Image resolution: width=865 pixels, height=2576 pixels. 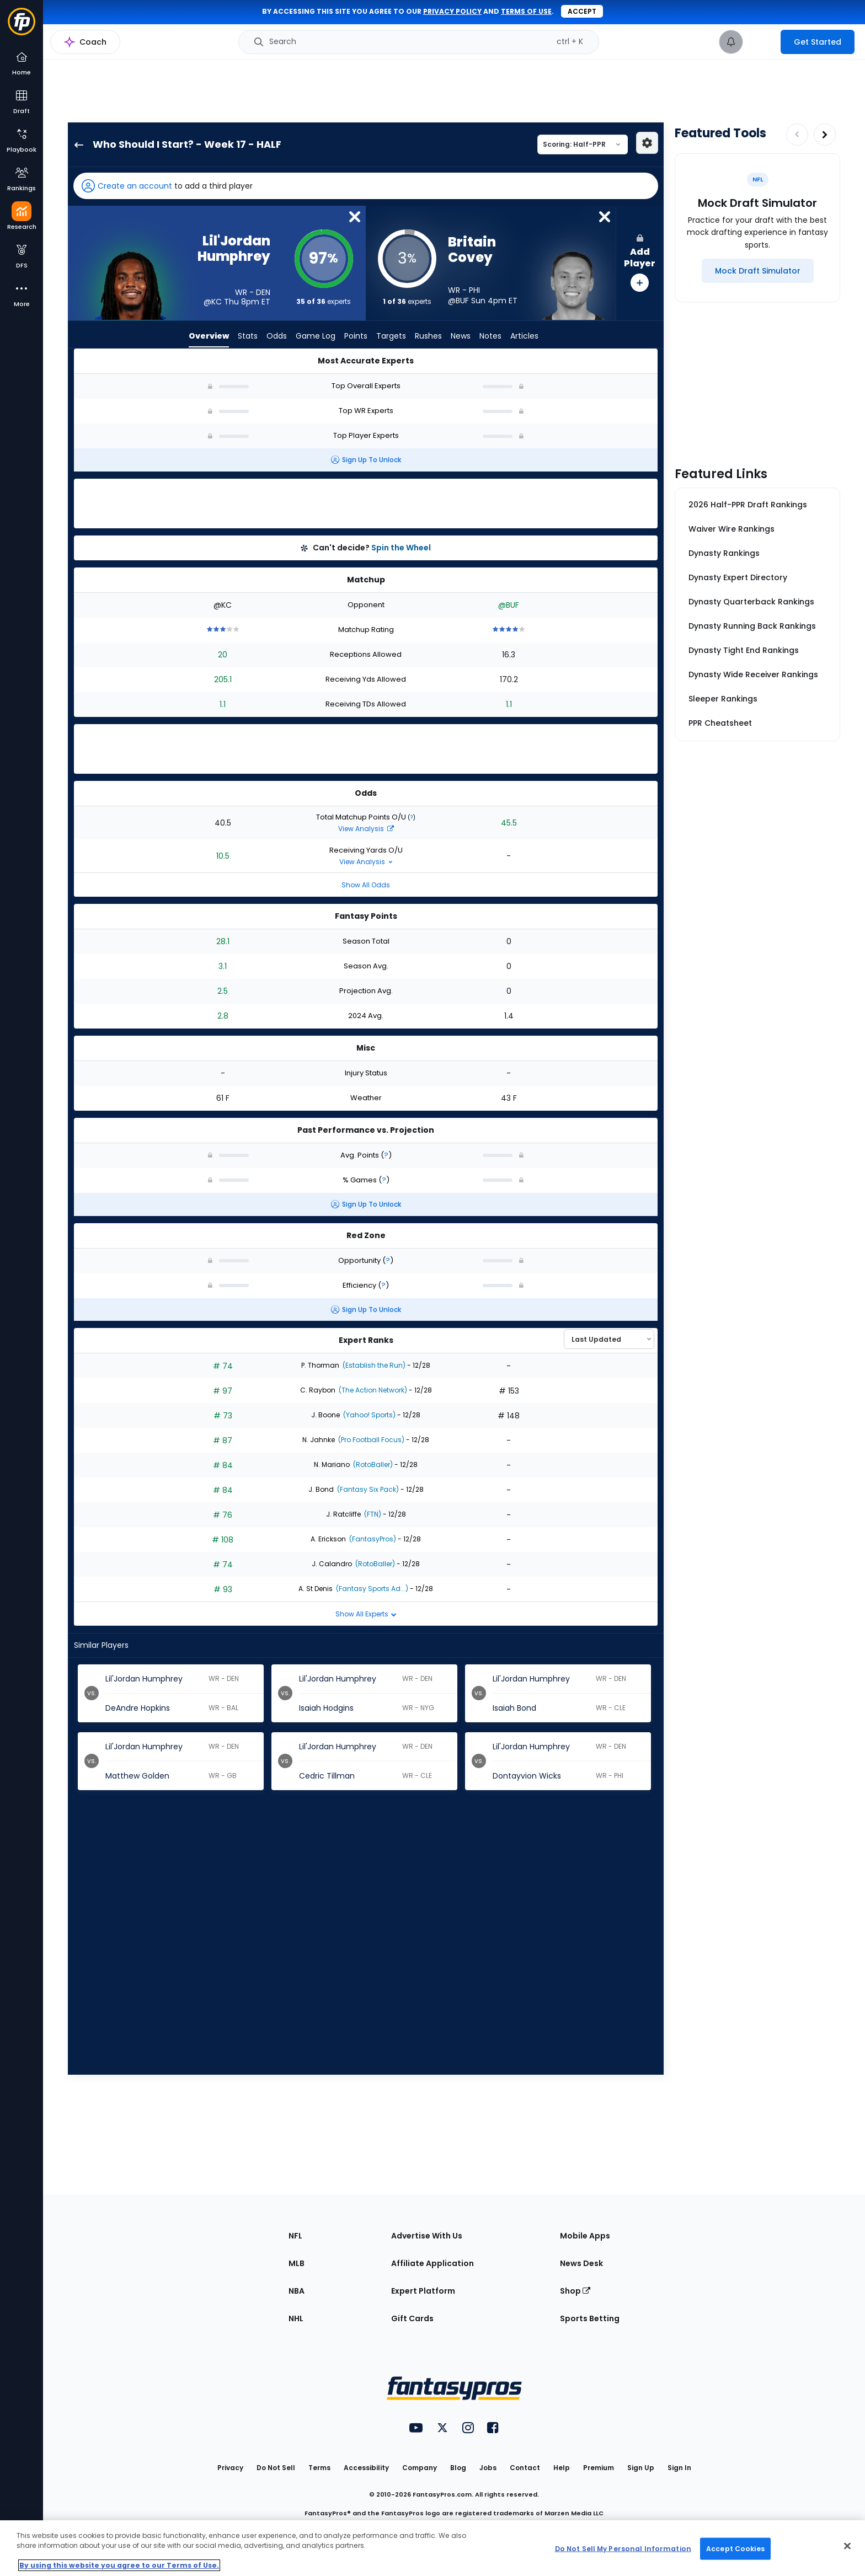 I want to click on Game Log, so click(x=315, y=336).